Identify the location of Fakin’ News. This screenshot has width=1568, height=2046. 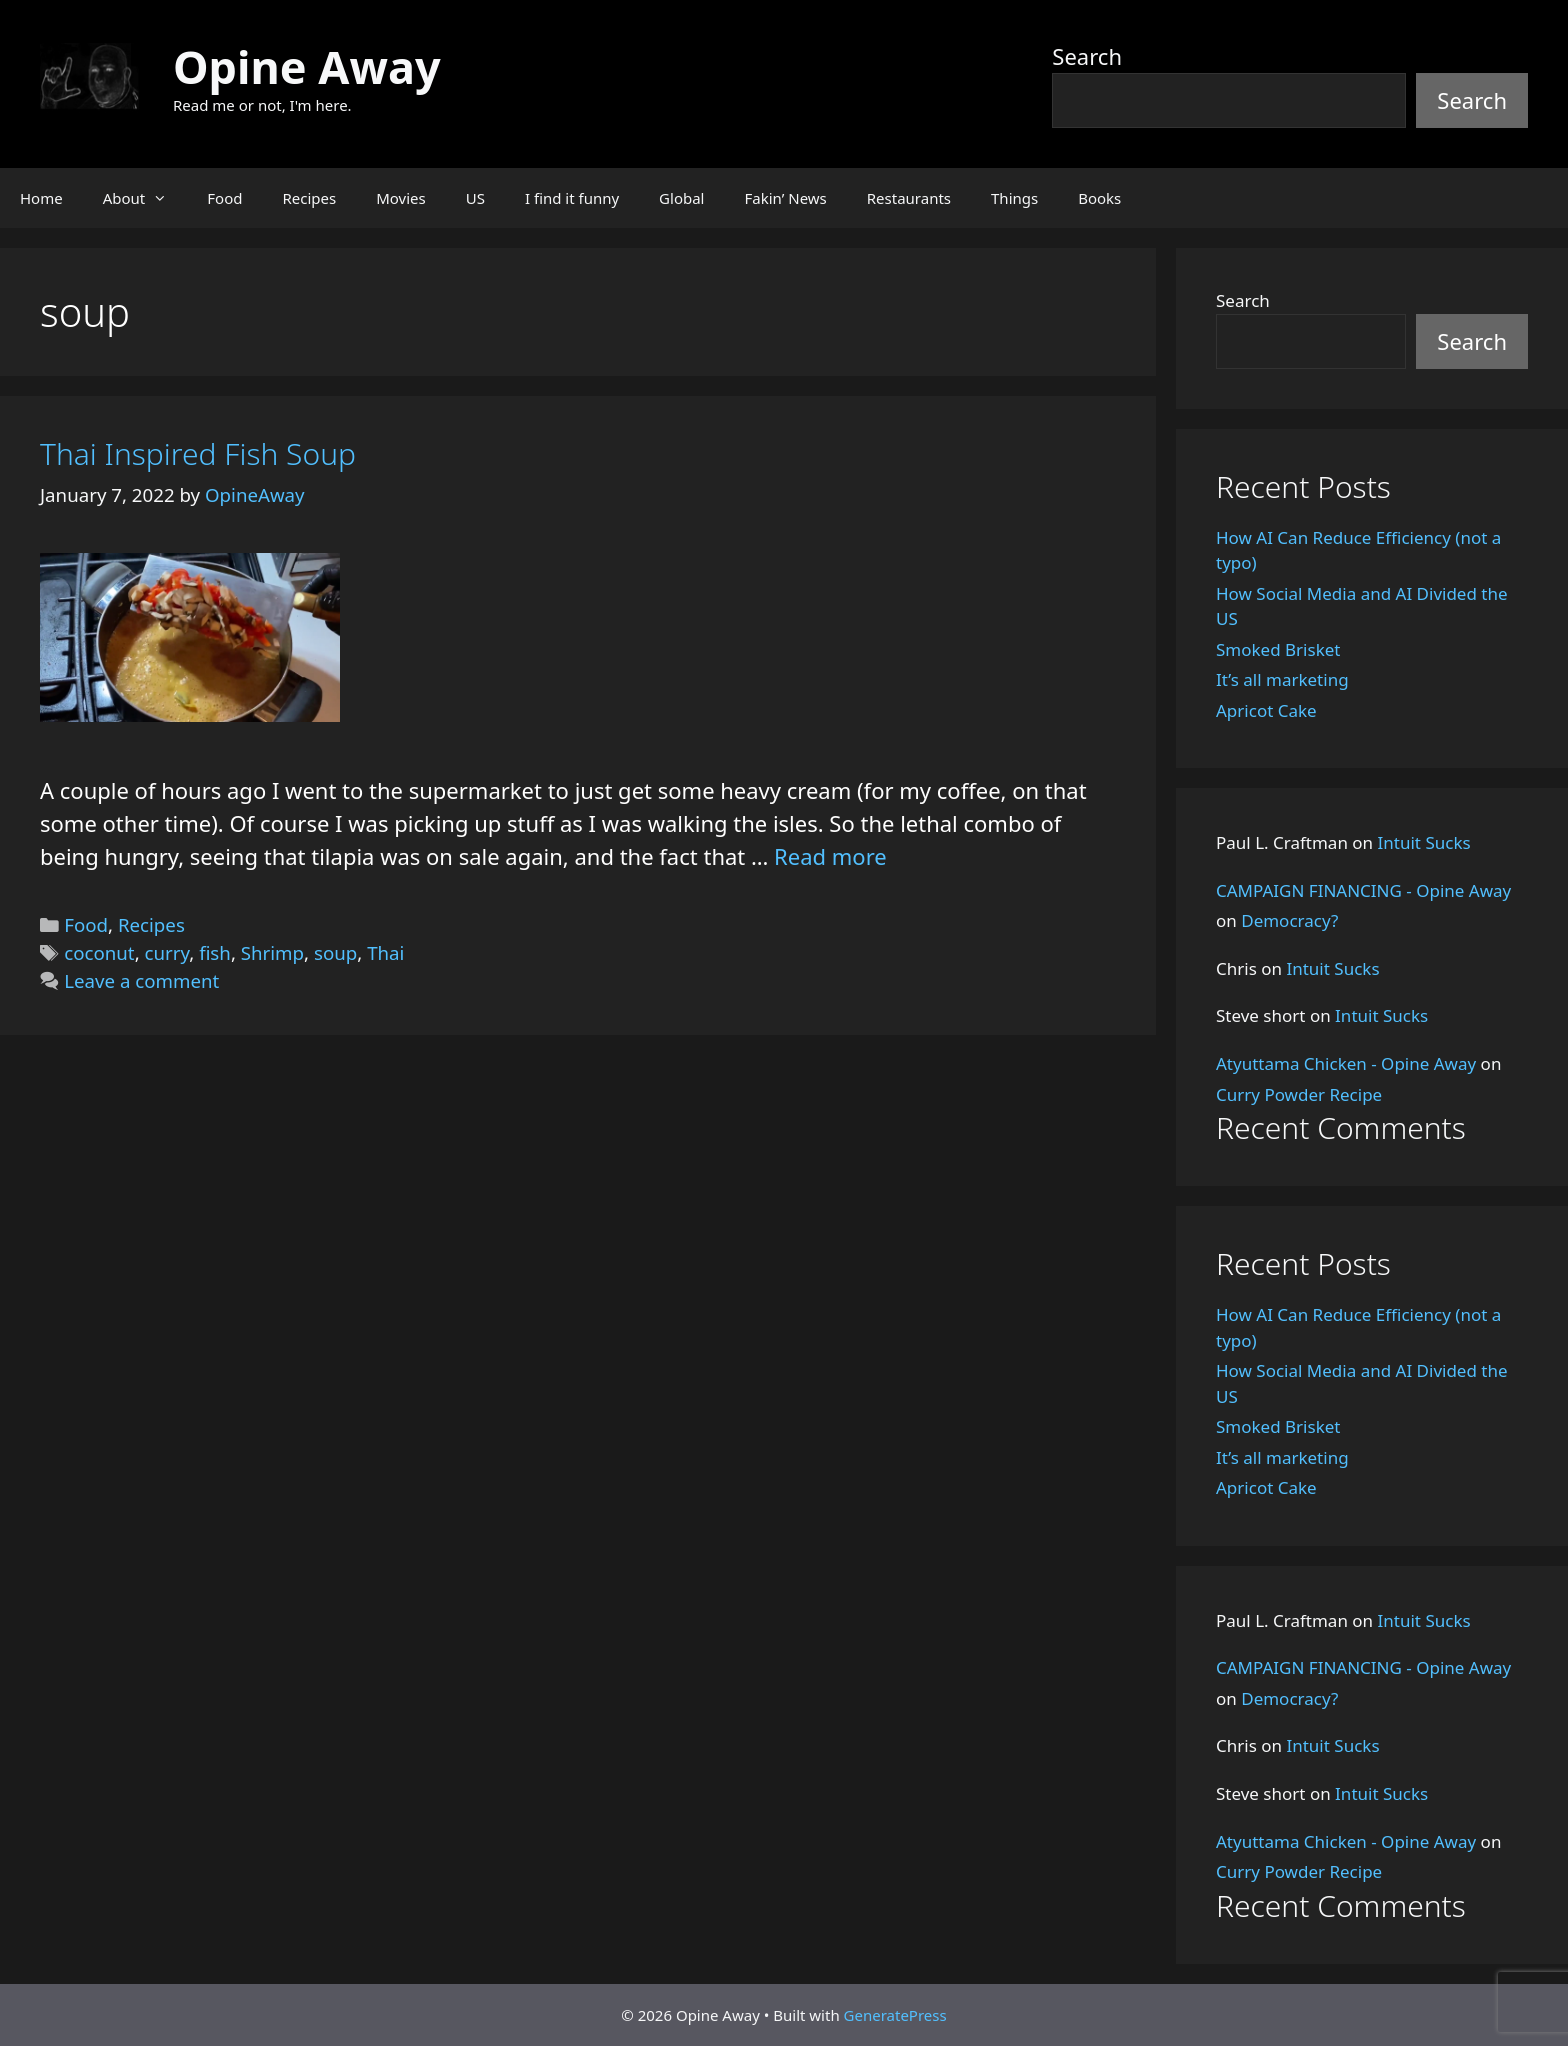
(786, 198).